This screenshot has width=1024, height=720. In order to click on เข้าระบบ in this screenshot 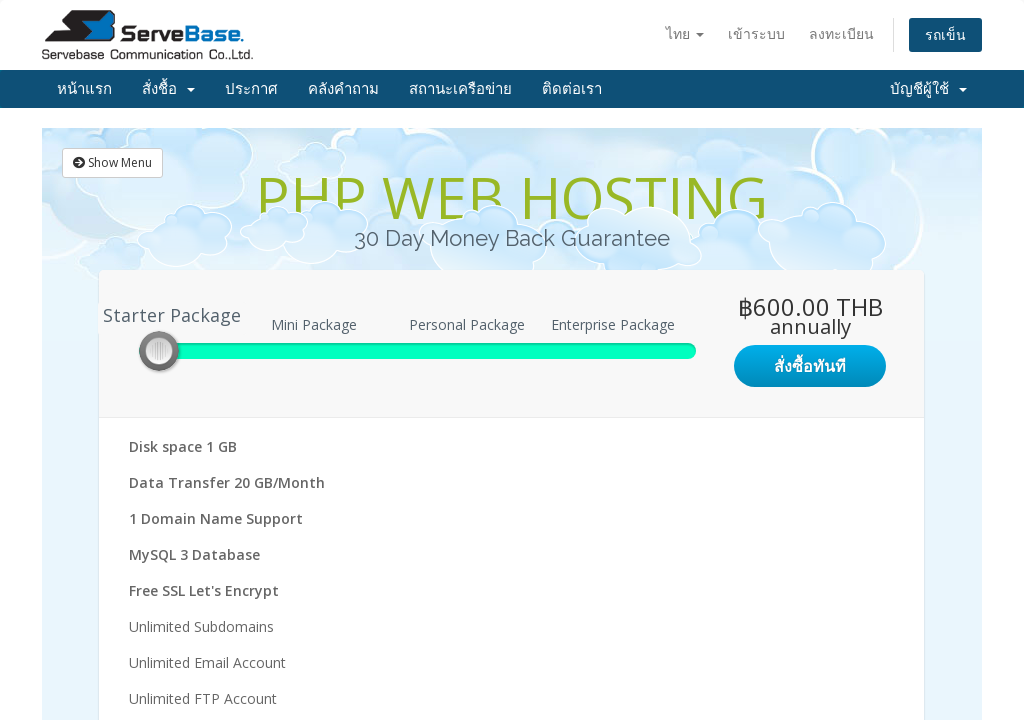, I will do `click(756, 33)`.